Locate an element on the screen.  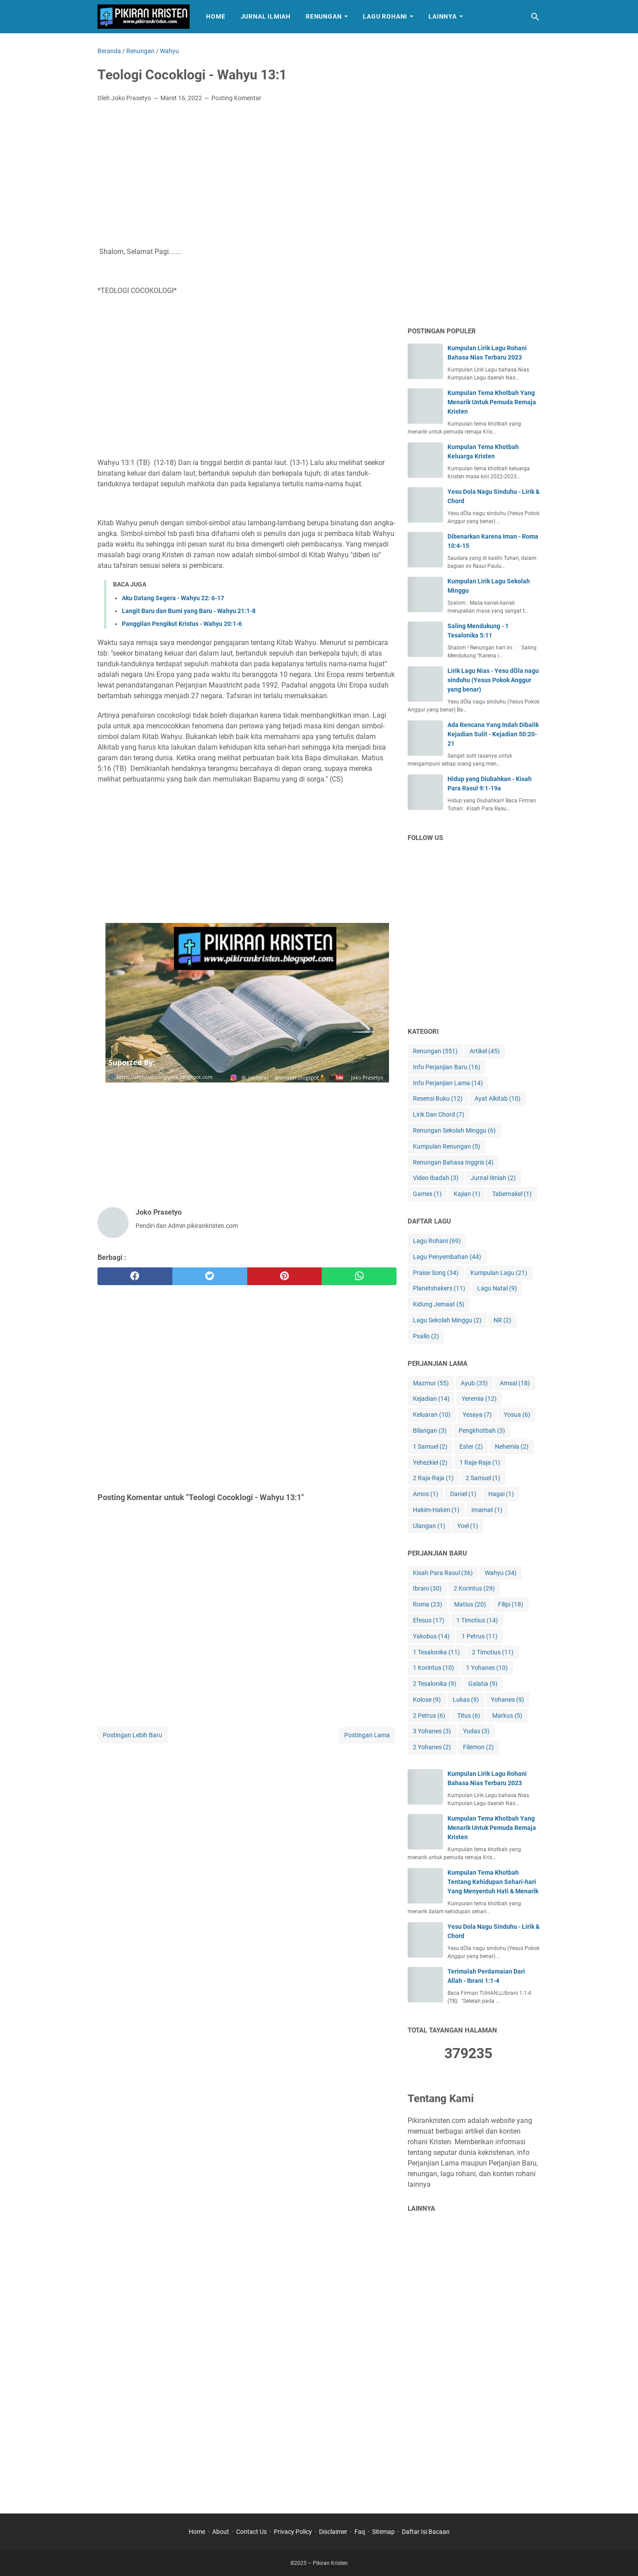
Yehezkiel is located at coordinates (430, 1462).